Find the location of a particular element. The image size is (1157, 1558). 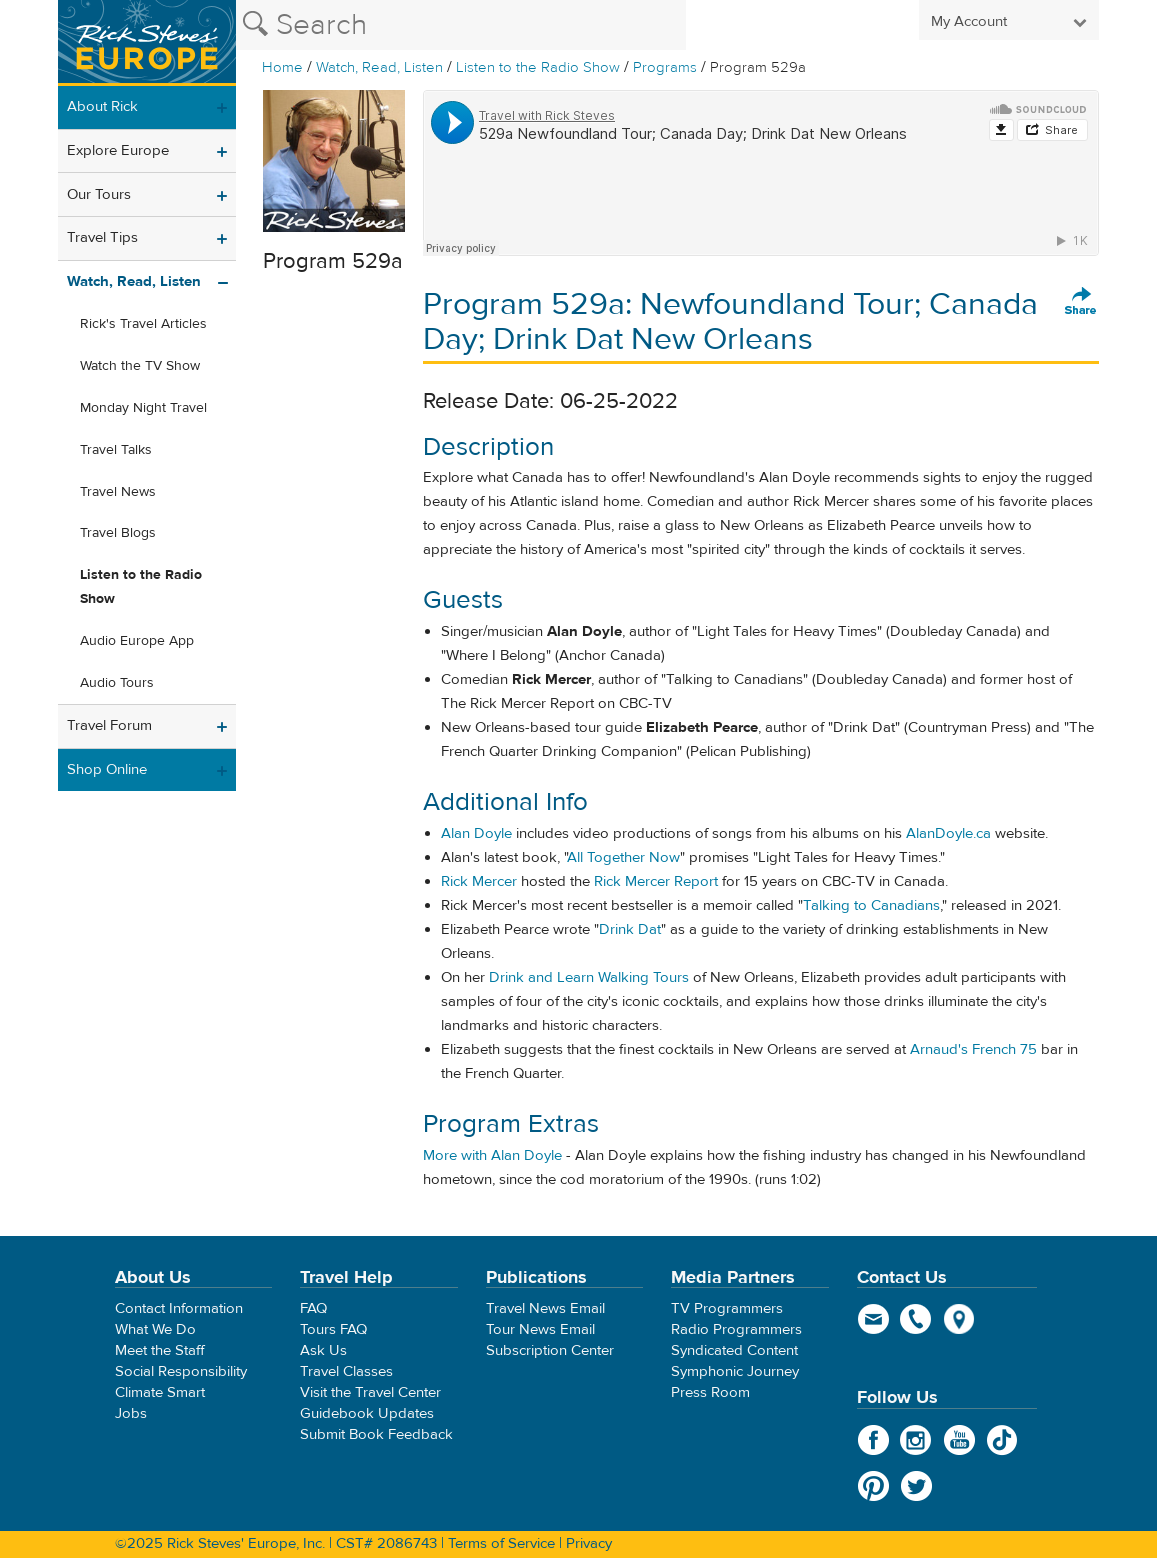

Privacy is located at coordinates (589, 1543).